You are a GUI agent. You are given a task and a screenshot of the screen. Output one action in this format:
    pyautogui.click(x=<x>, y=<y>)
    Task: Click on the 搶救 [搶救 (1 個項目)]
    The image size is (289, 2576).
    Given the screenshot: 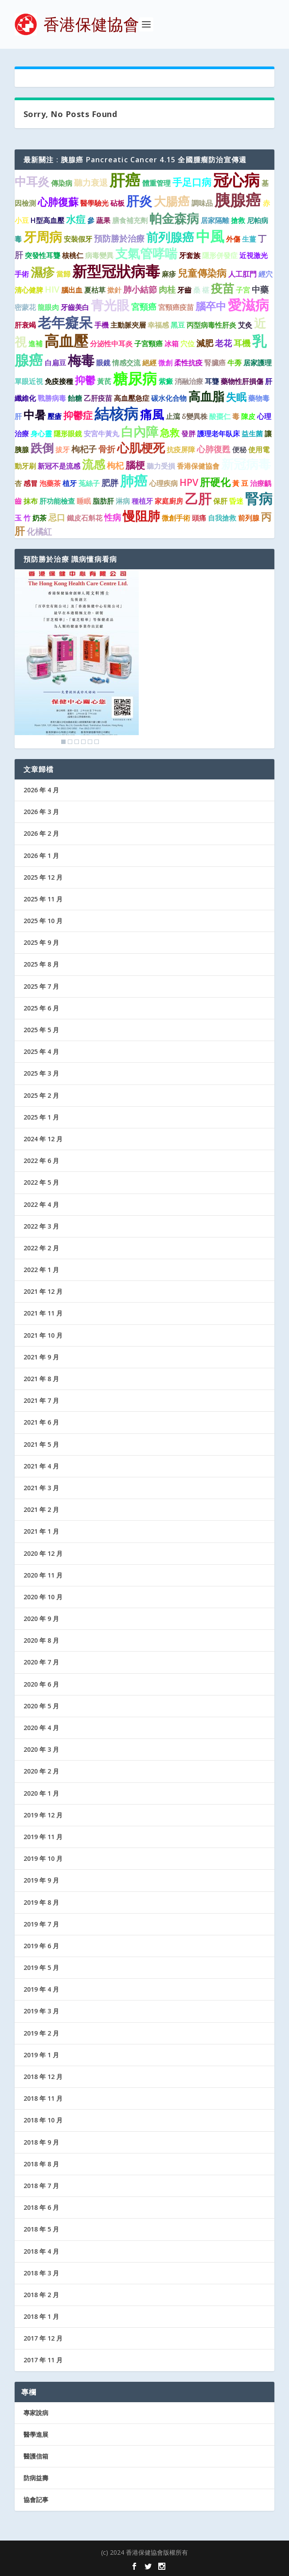 What is the action you would take?
    pyautogui.click(x=238, y=220)
    